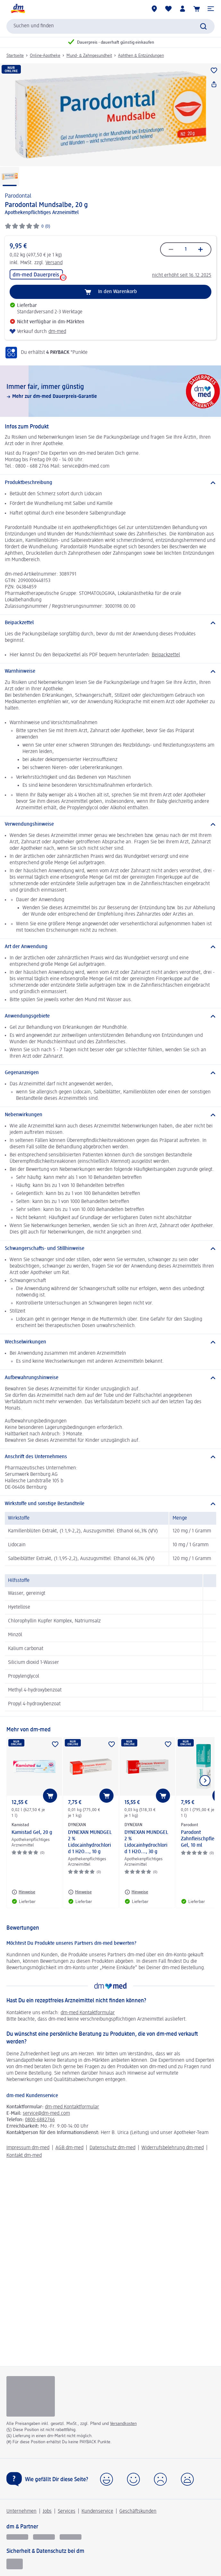 This screenshot has height=2576, width=221. What do you see at coordinates (110, 824) in the screenshot?
I see `[Verwendungshinweise]` at bounding box center [110, 824].